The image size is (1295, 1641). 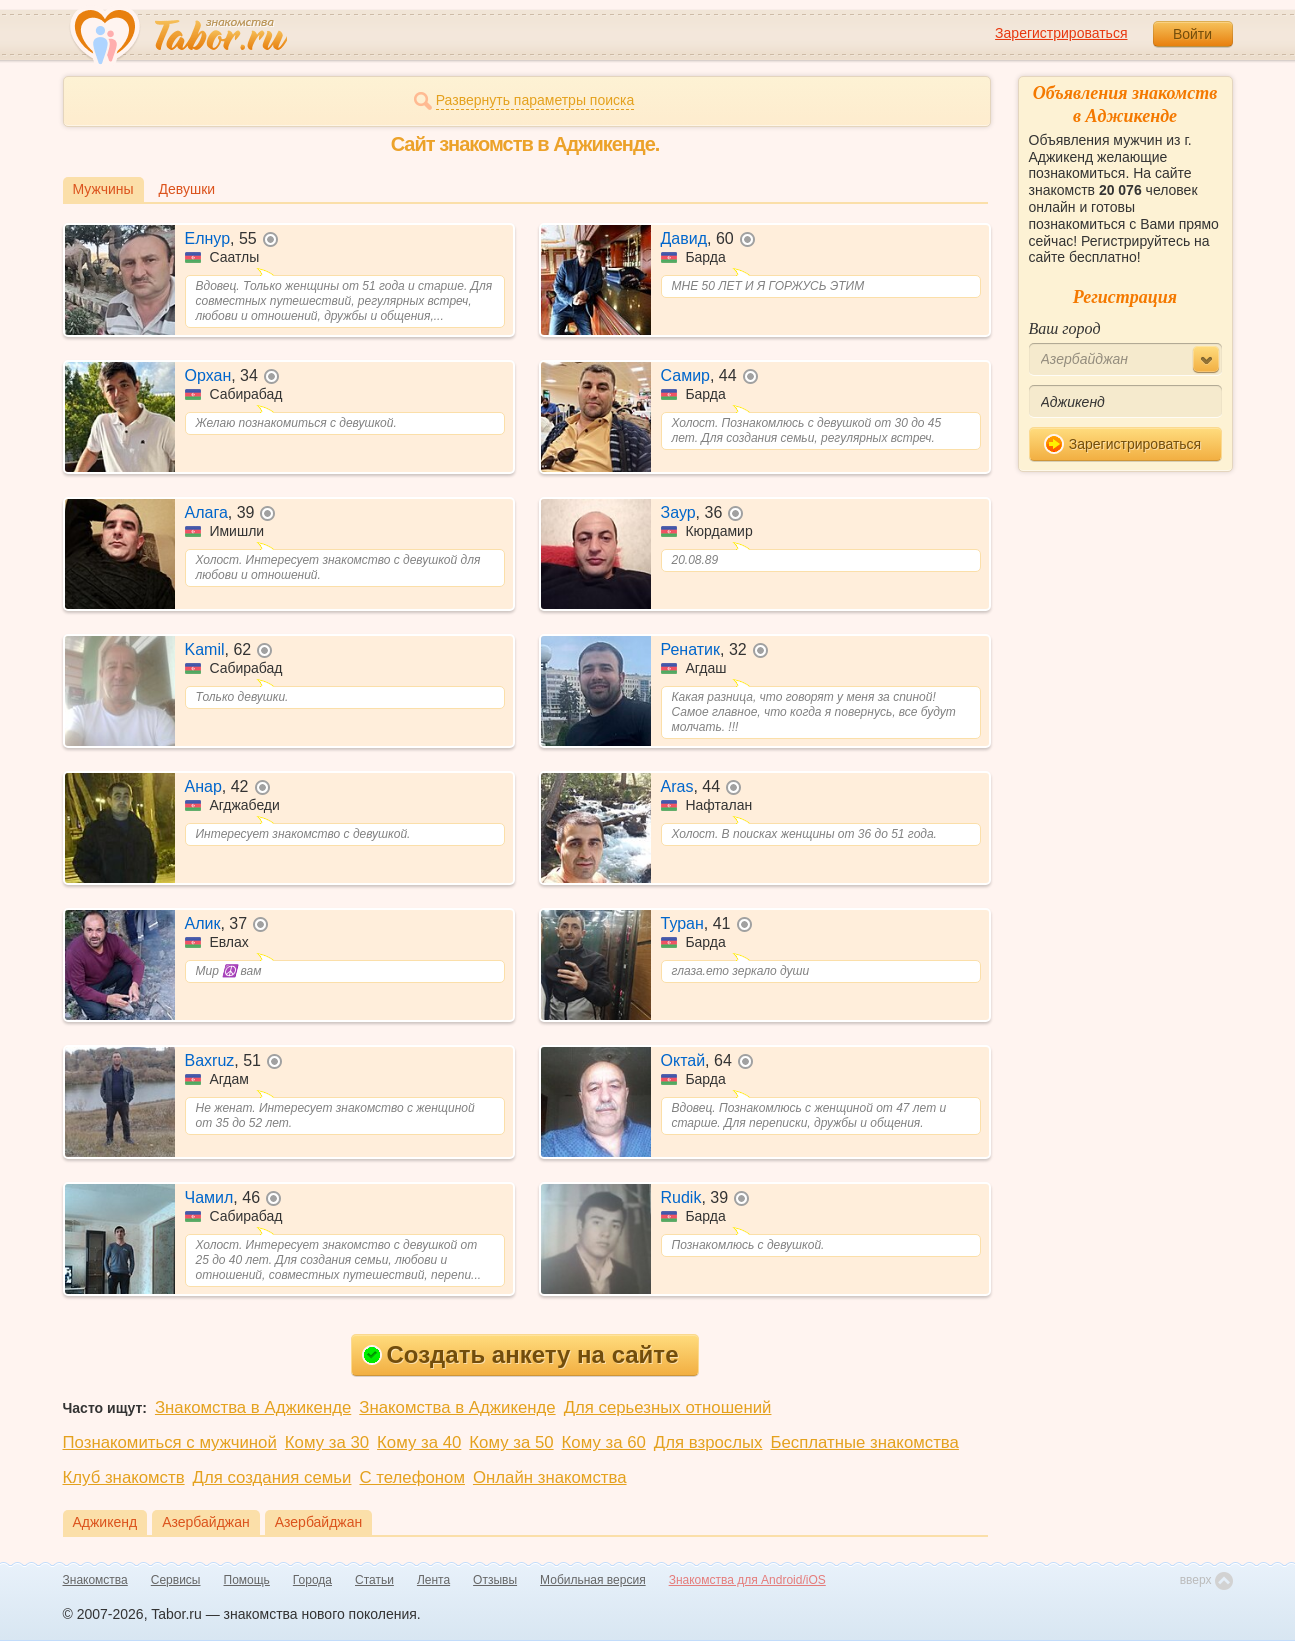 What do you see at coordinates (1065, 328) in the screenshot?
I see `Ваш город` at bounding box center [1065, 328].